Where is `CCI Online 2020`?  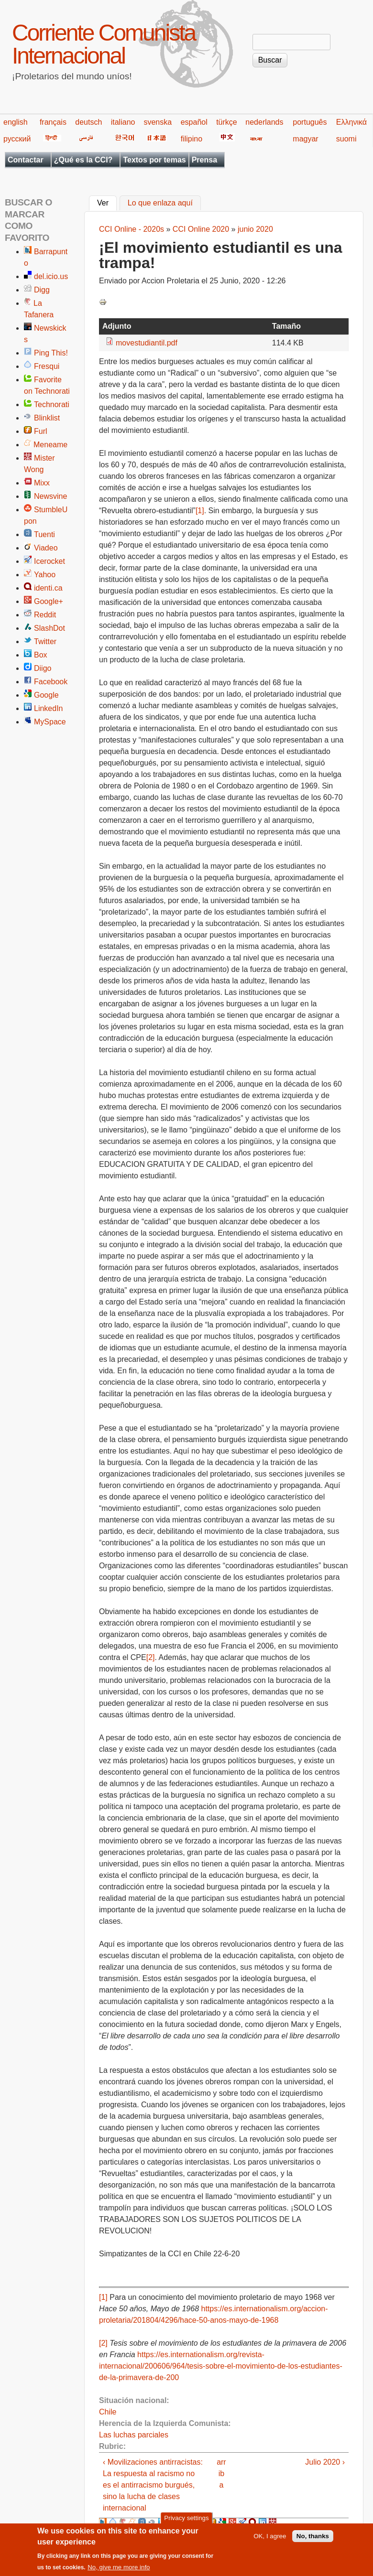 CCI Online 2020 is located at coordinates (201, 229).